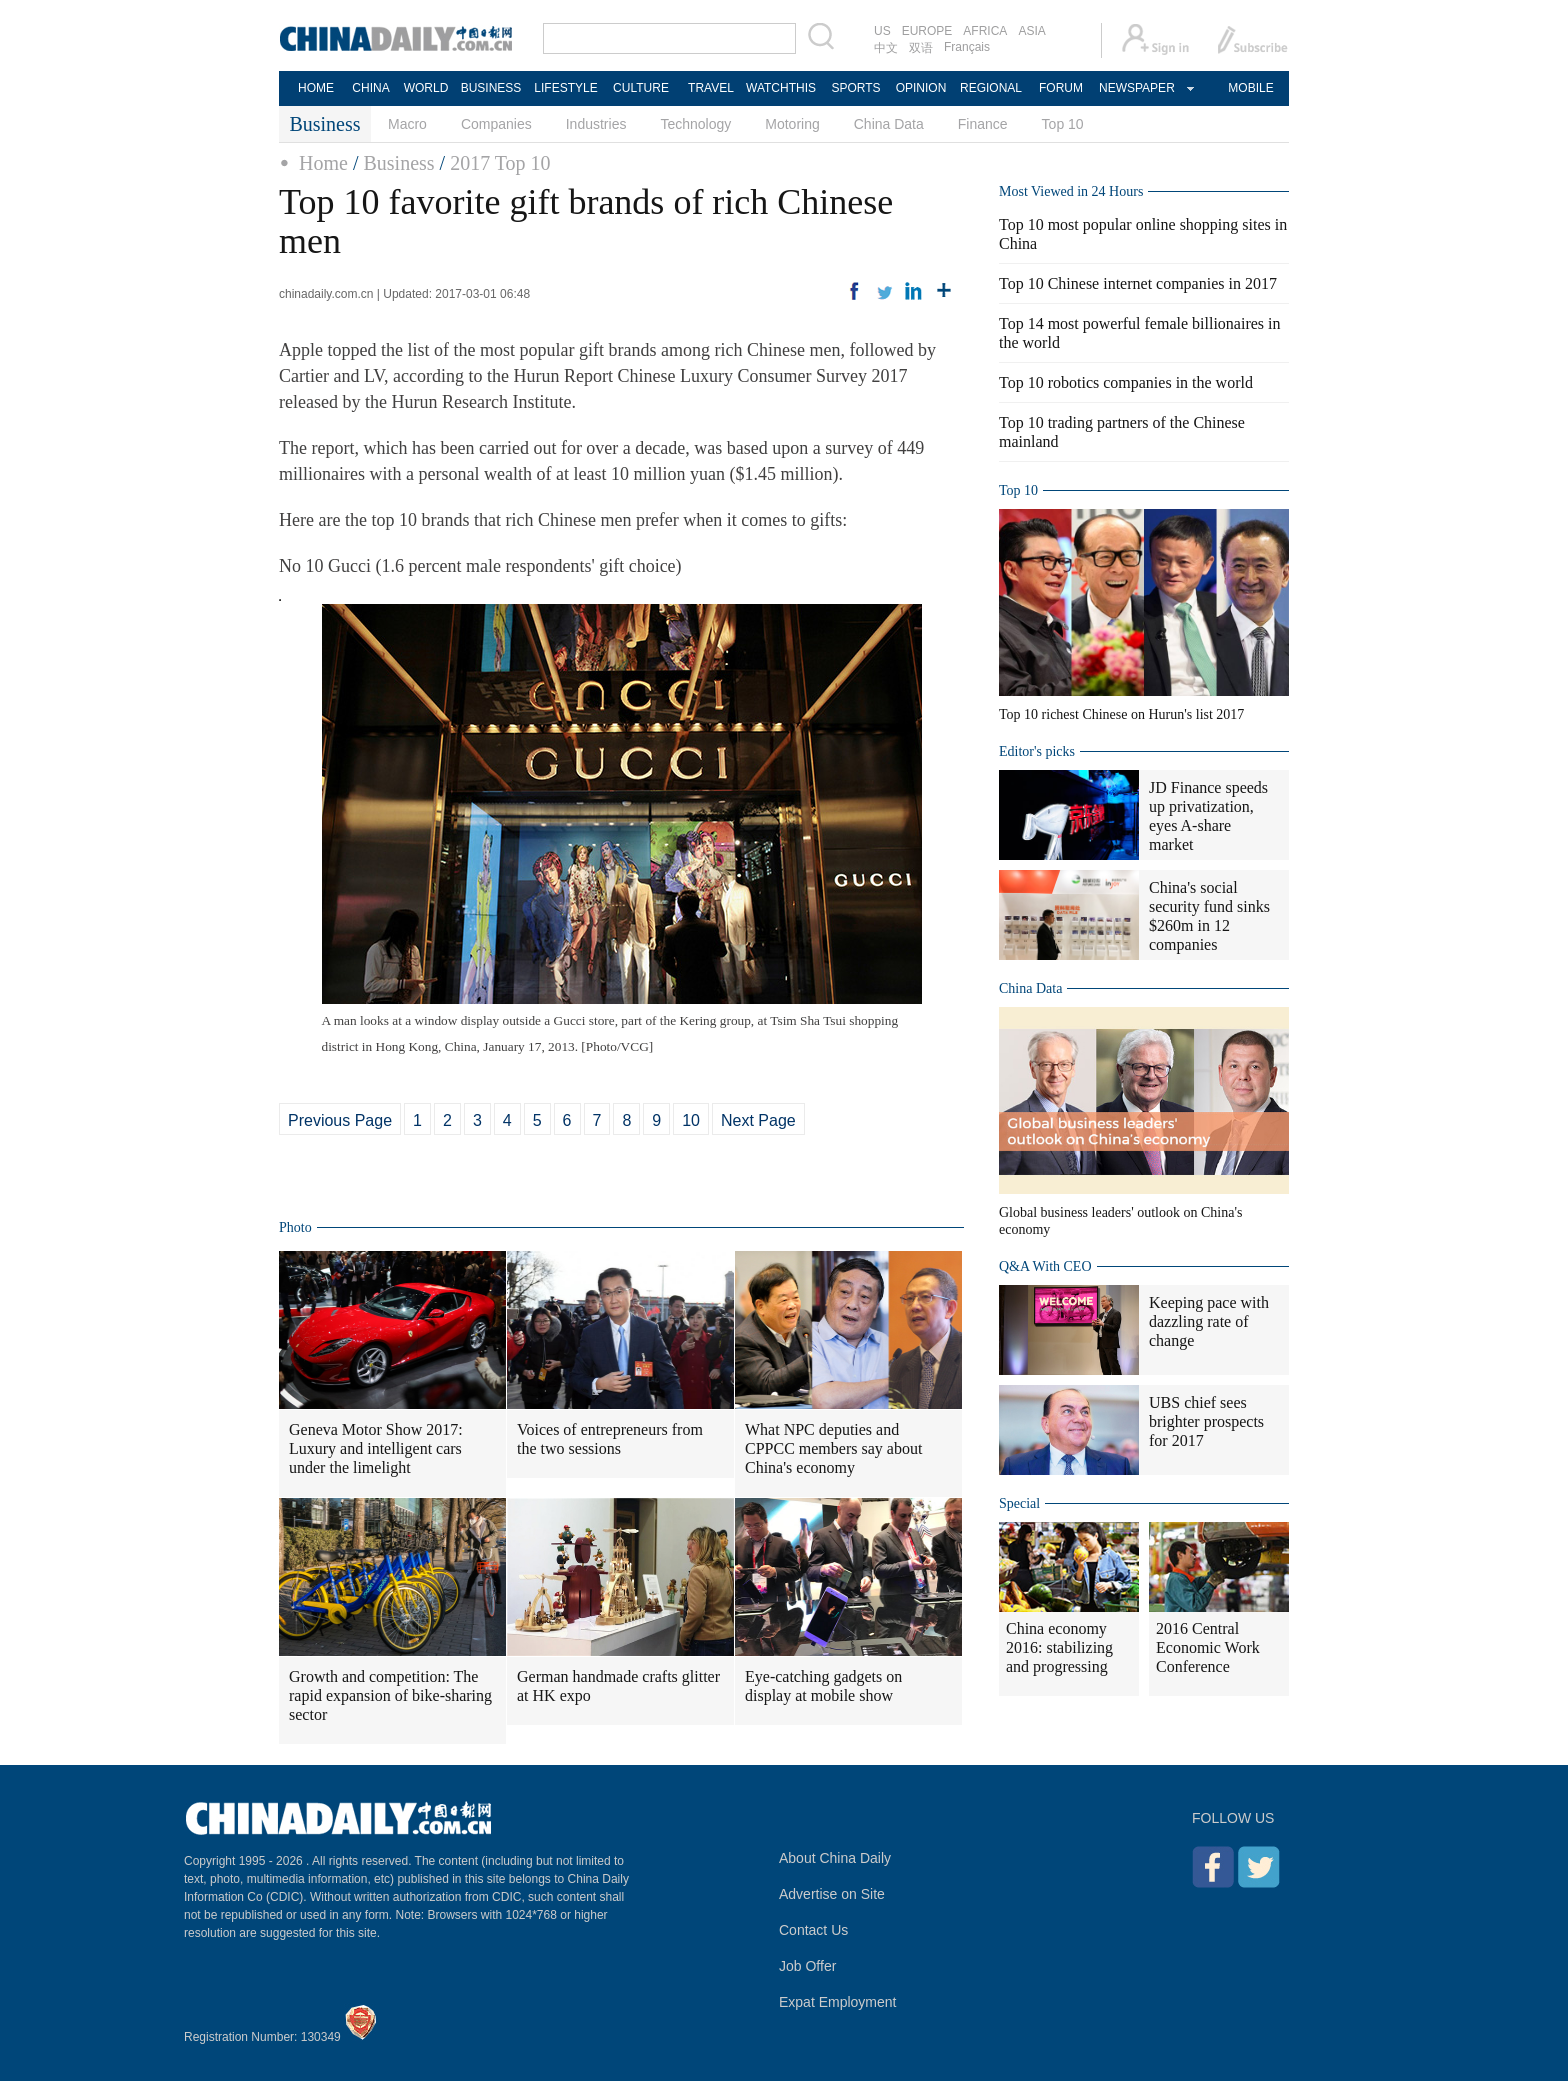 The width and height of the screenshot is (1568, 2081). What do you see at coordinates (1059, 1647) in the screenshot?
I see `China economy 2016: stabilizing and progressing` at bounding box center [1059, 1647].